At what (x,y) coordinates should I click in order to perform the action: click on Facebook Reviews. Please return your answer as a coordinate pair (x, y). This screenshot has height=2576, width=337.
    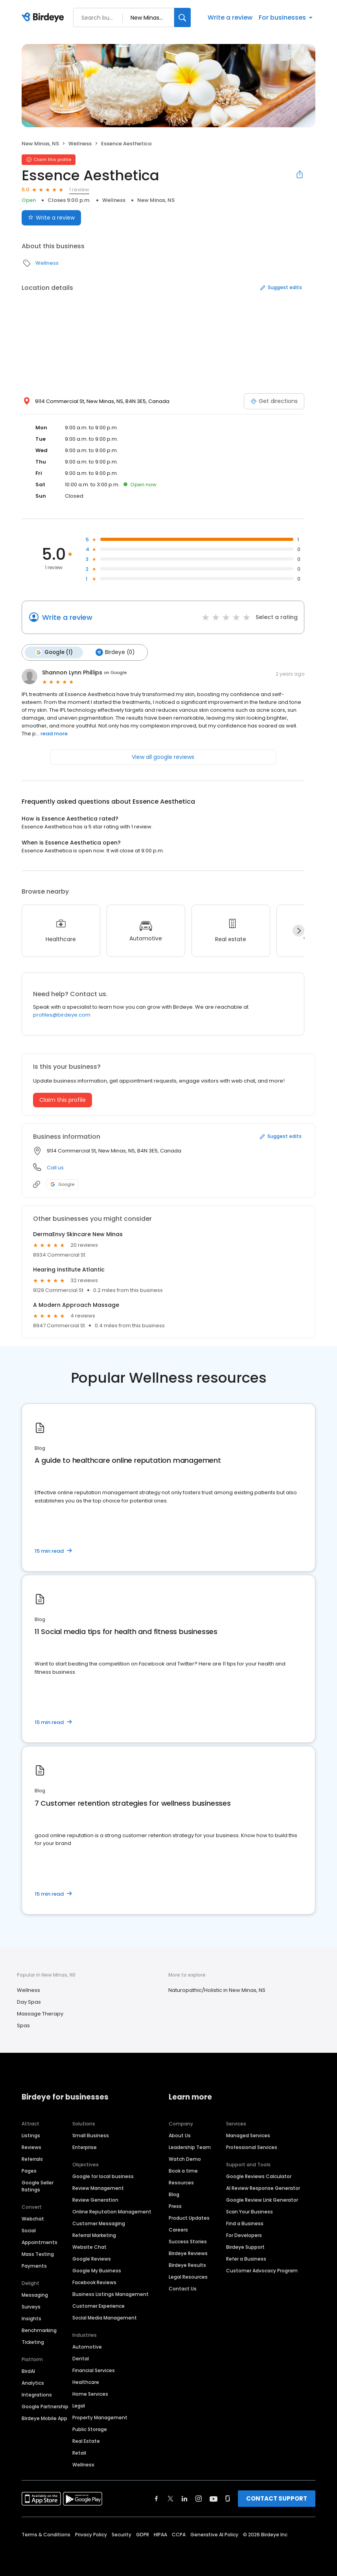
    Looking at the image, I should click on (94, 2282).